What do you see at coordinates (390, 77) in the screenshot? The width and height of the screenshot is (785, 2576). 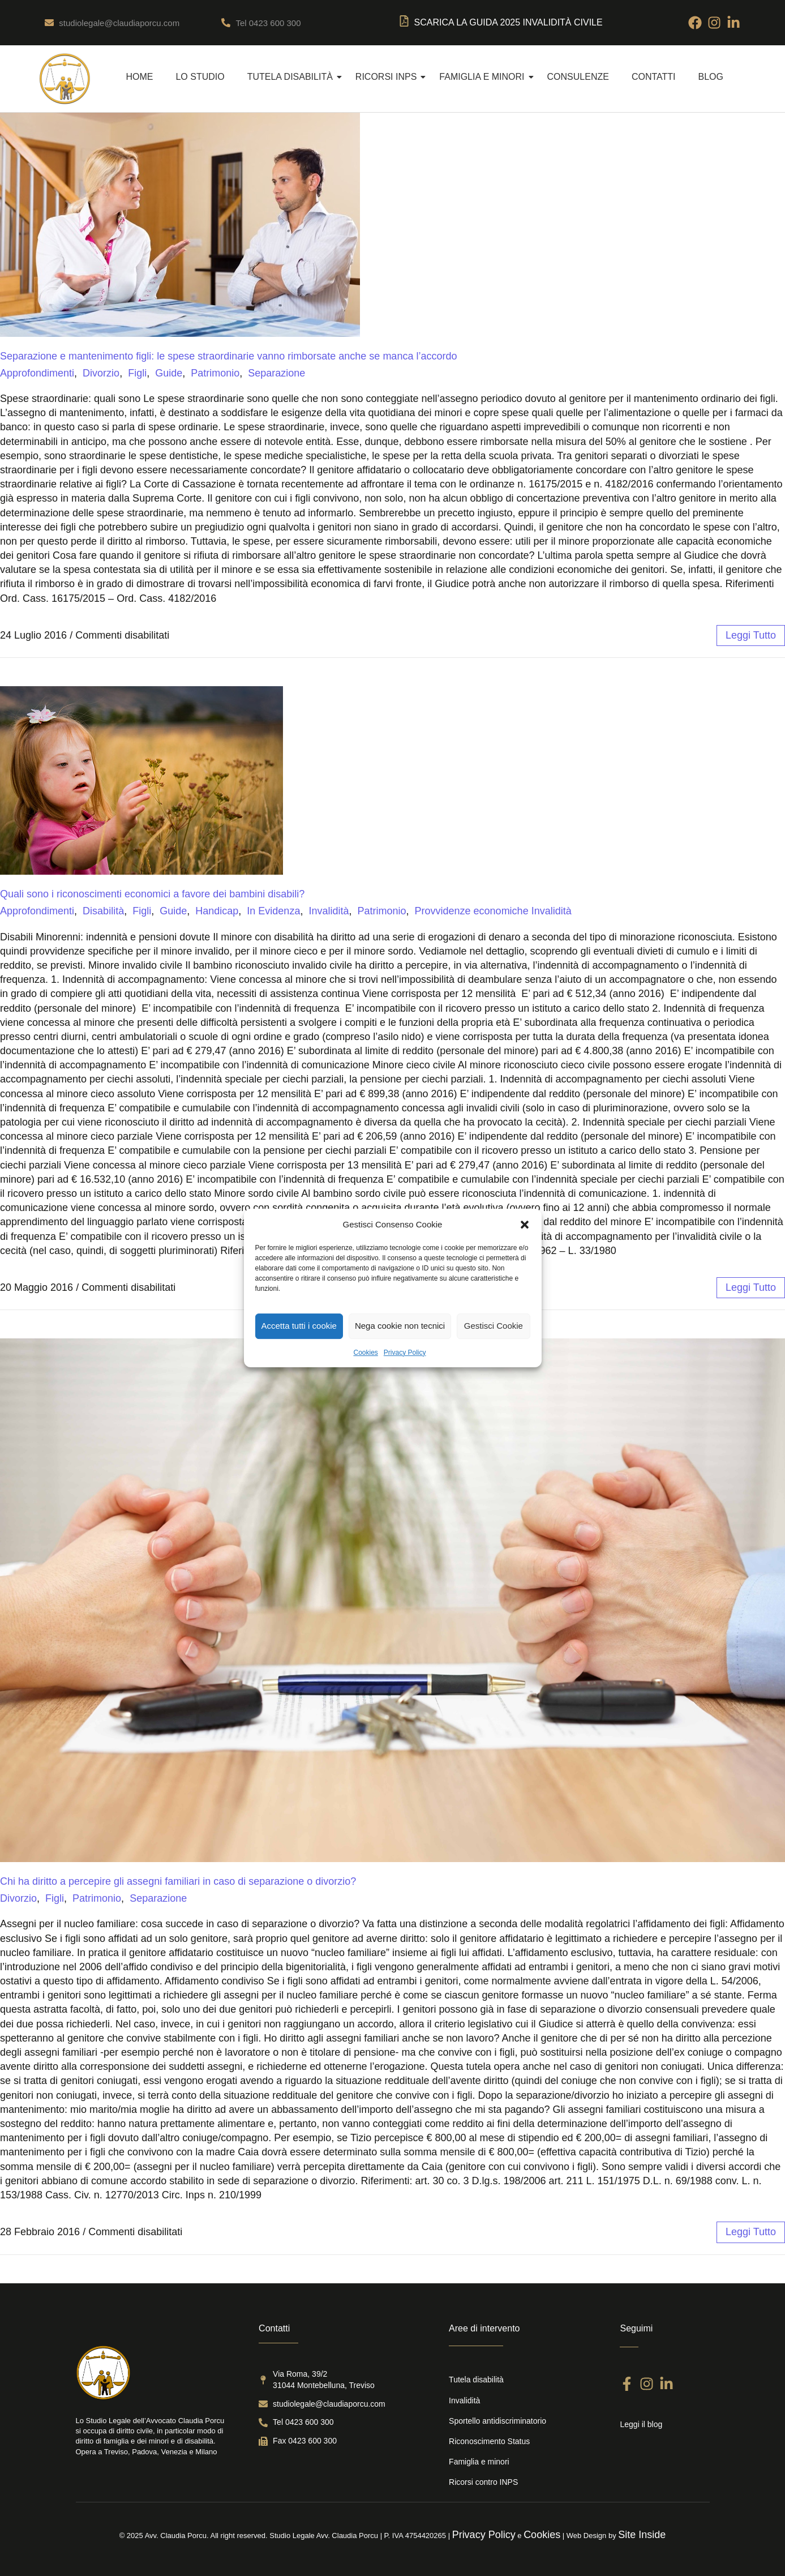 I see `Ricorsi INPS` at bounding box center [390, 77].